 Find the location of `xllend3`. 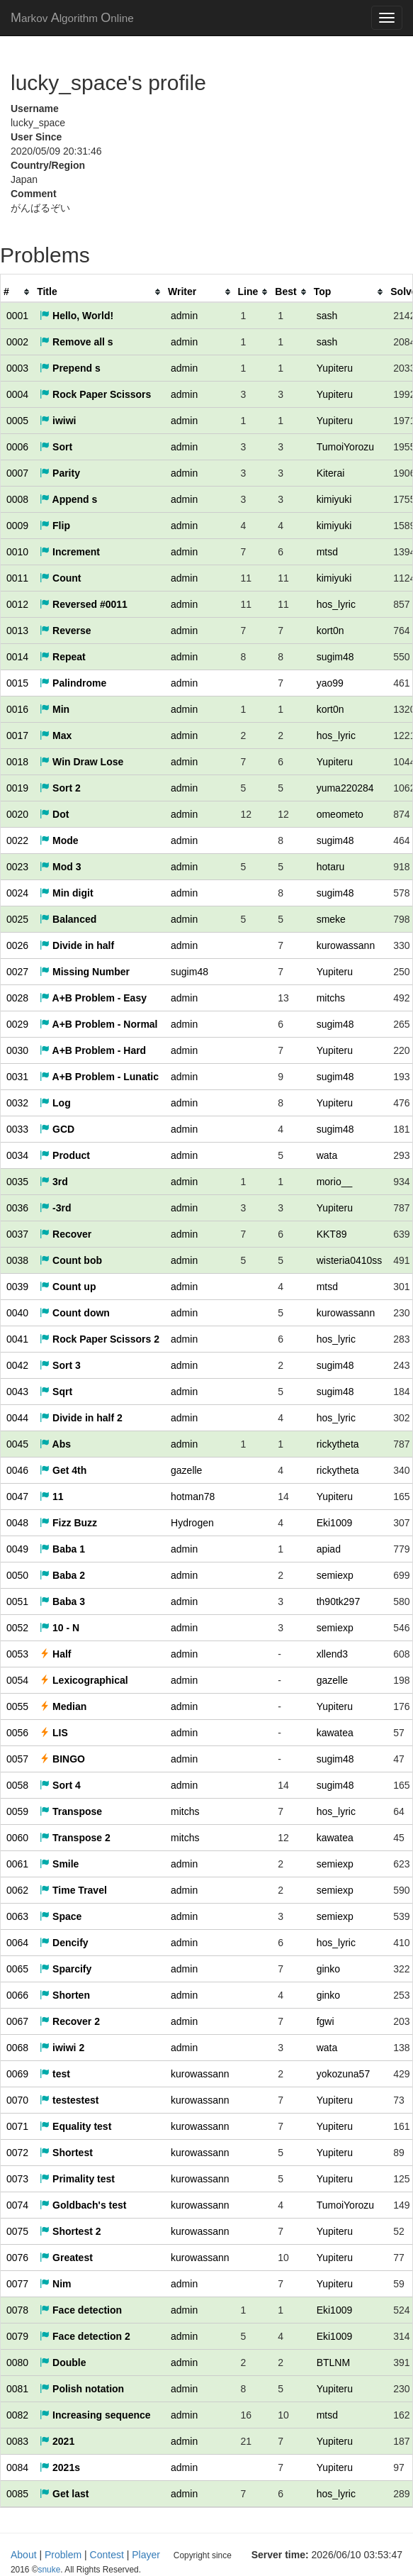

xllend3 is located at coordinates (332, 1654).